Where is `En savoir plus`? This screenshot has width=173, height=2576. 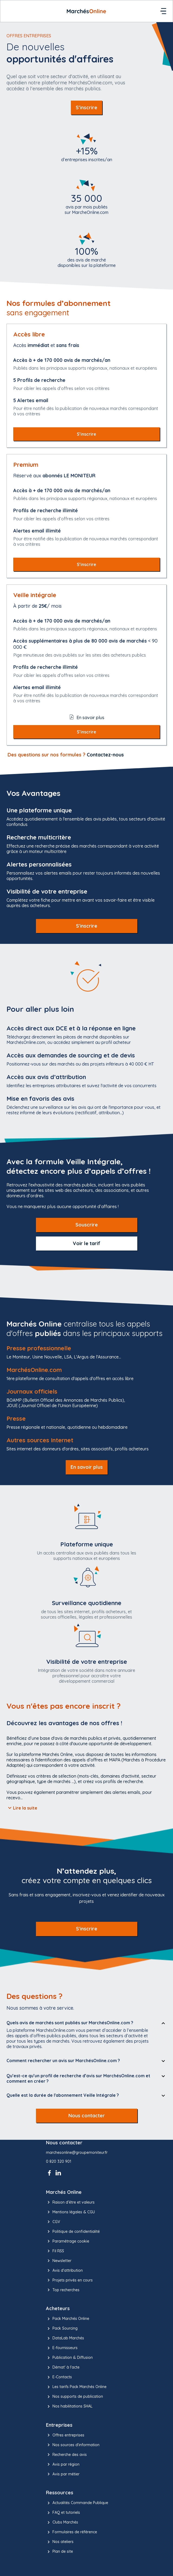 En savoir plus is located at coordinates (87, 1467).